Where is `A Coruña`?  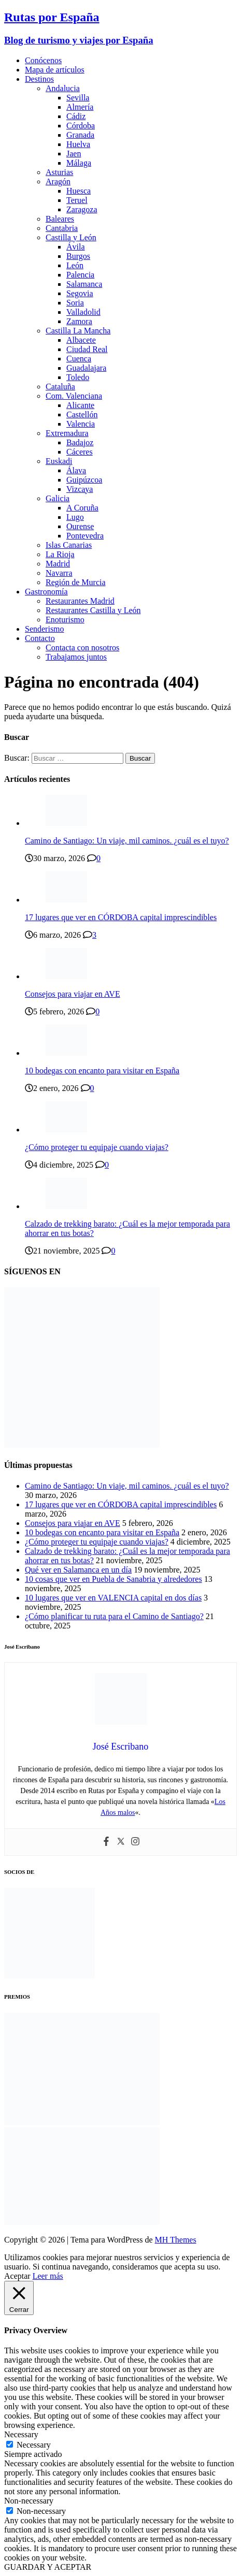 A Coruña is located at coordinates (82, 507).